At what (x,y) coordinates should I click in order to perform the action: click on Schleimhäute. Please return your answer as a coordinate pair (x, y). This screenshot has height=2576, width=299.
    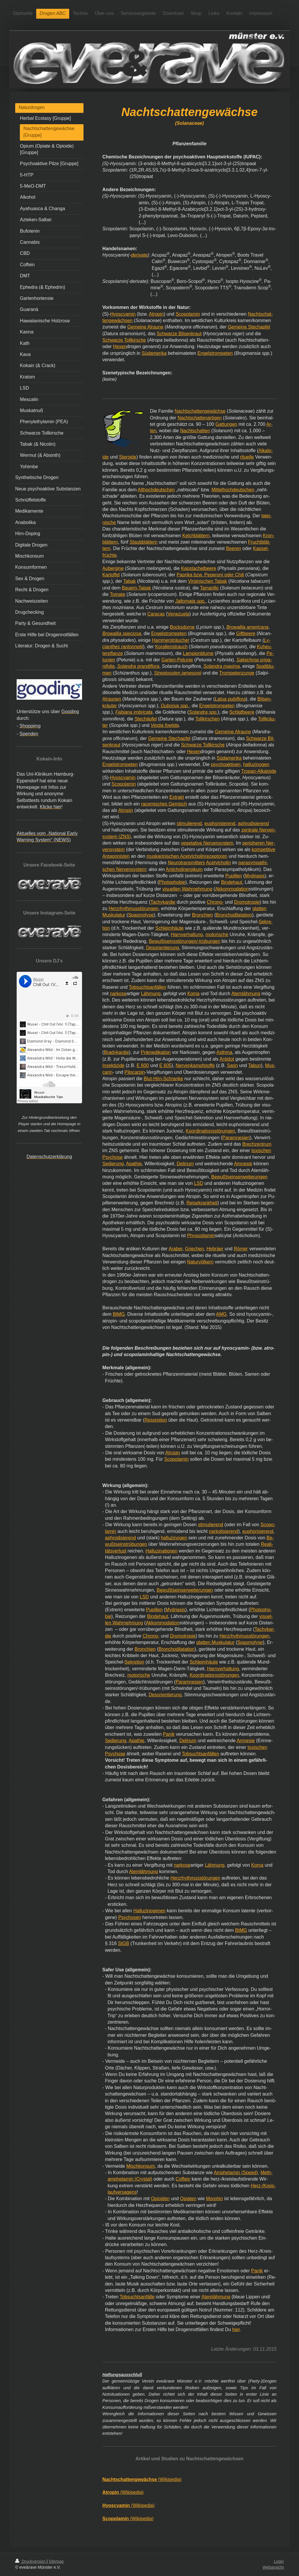
    Looking at the image, I should click on (169, 928).